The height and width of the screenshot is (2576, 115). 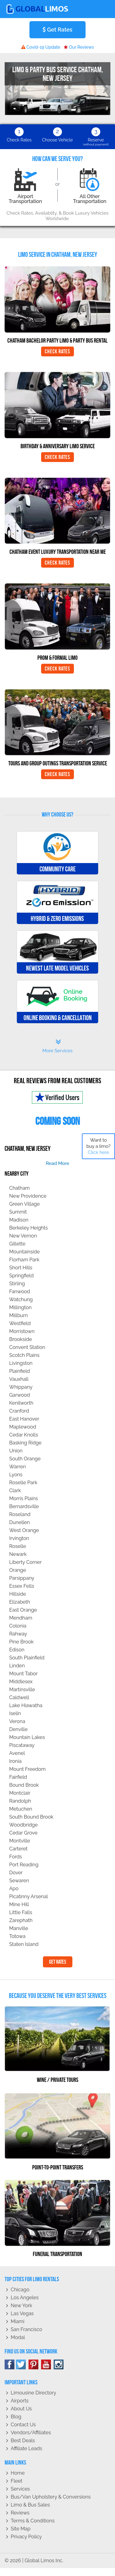 What do you see at coordinates (27, 1196) in the screenshot?
I see `New Providence` at bounding box center [27, 1196].